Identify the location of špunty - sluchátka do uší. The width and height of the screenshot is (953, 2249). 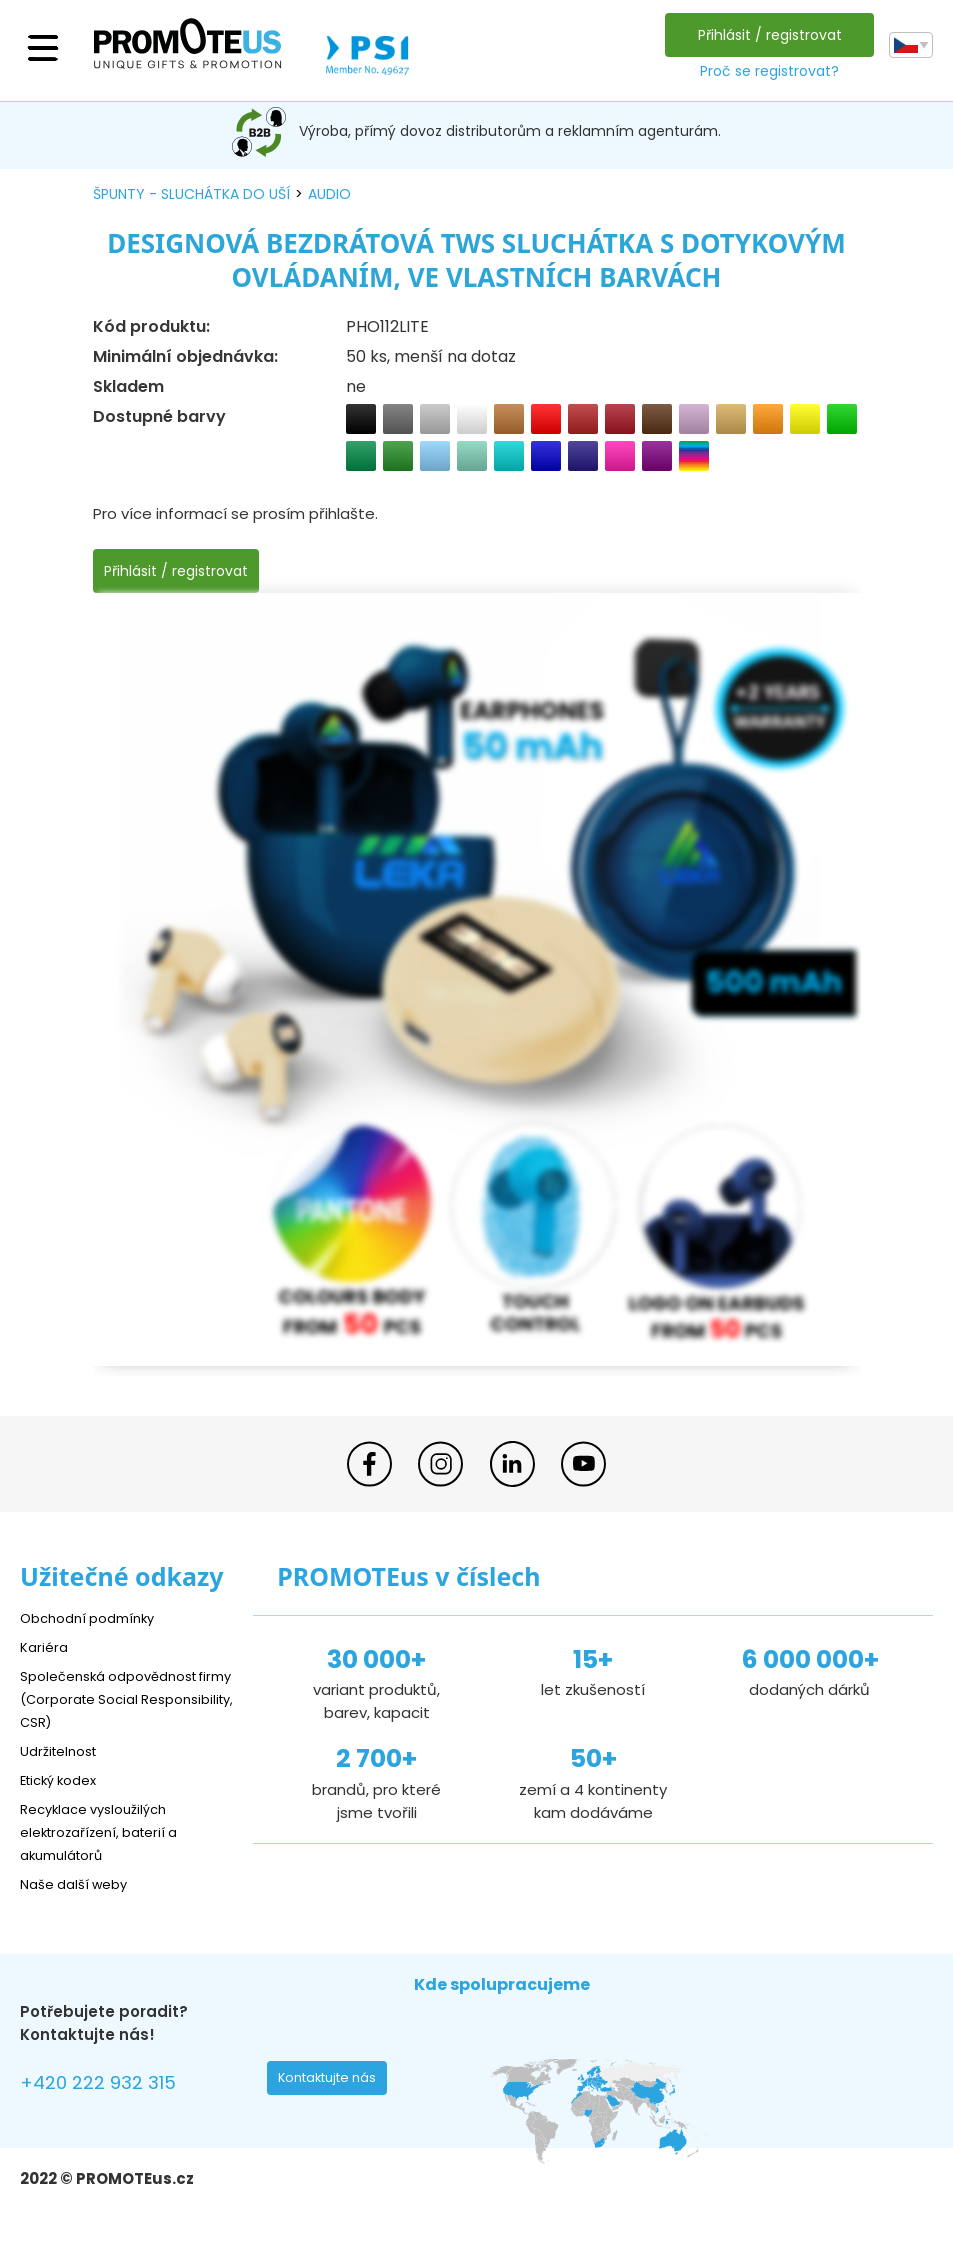
(191, 194).